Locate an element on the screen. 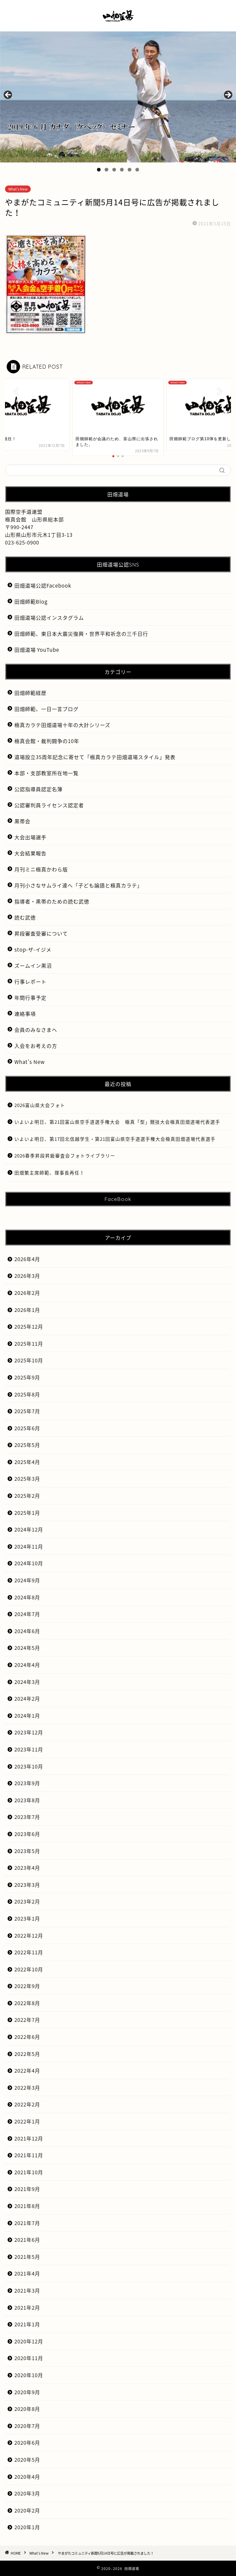 The width and height of the screenshot is (236, 2576). 2024年12月 is located at coordinates (28, 1529).